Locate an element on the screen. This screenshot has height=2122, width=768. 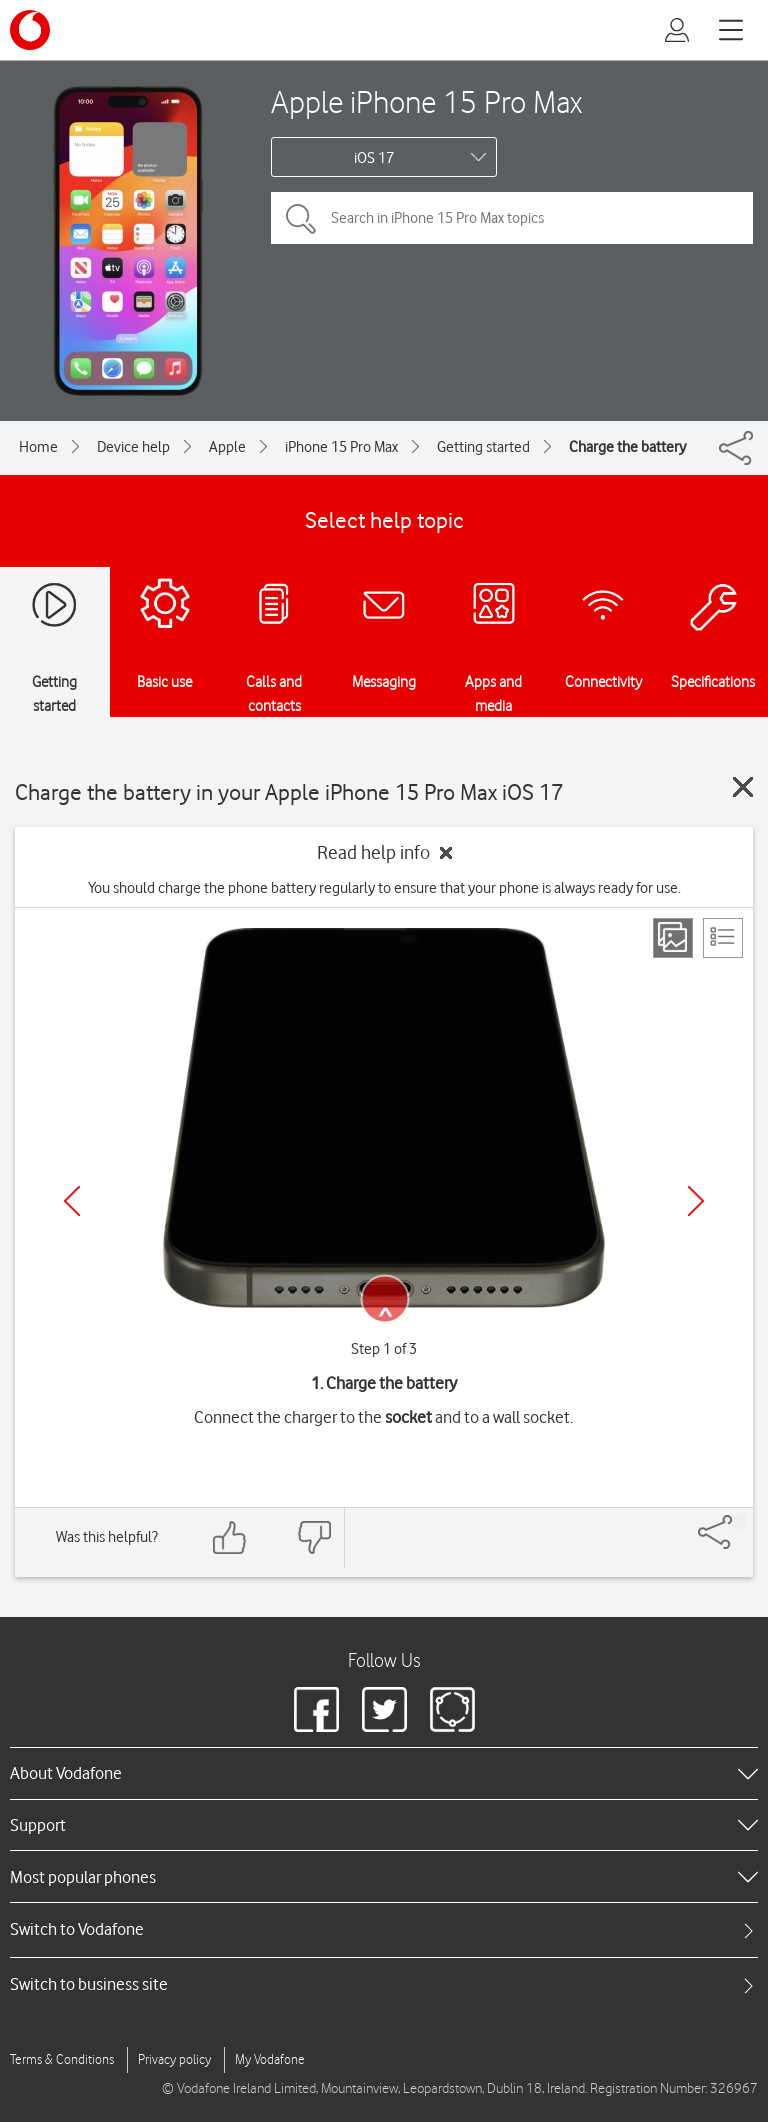
Getting started is located at coordinates (483, 447).